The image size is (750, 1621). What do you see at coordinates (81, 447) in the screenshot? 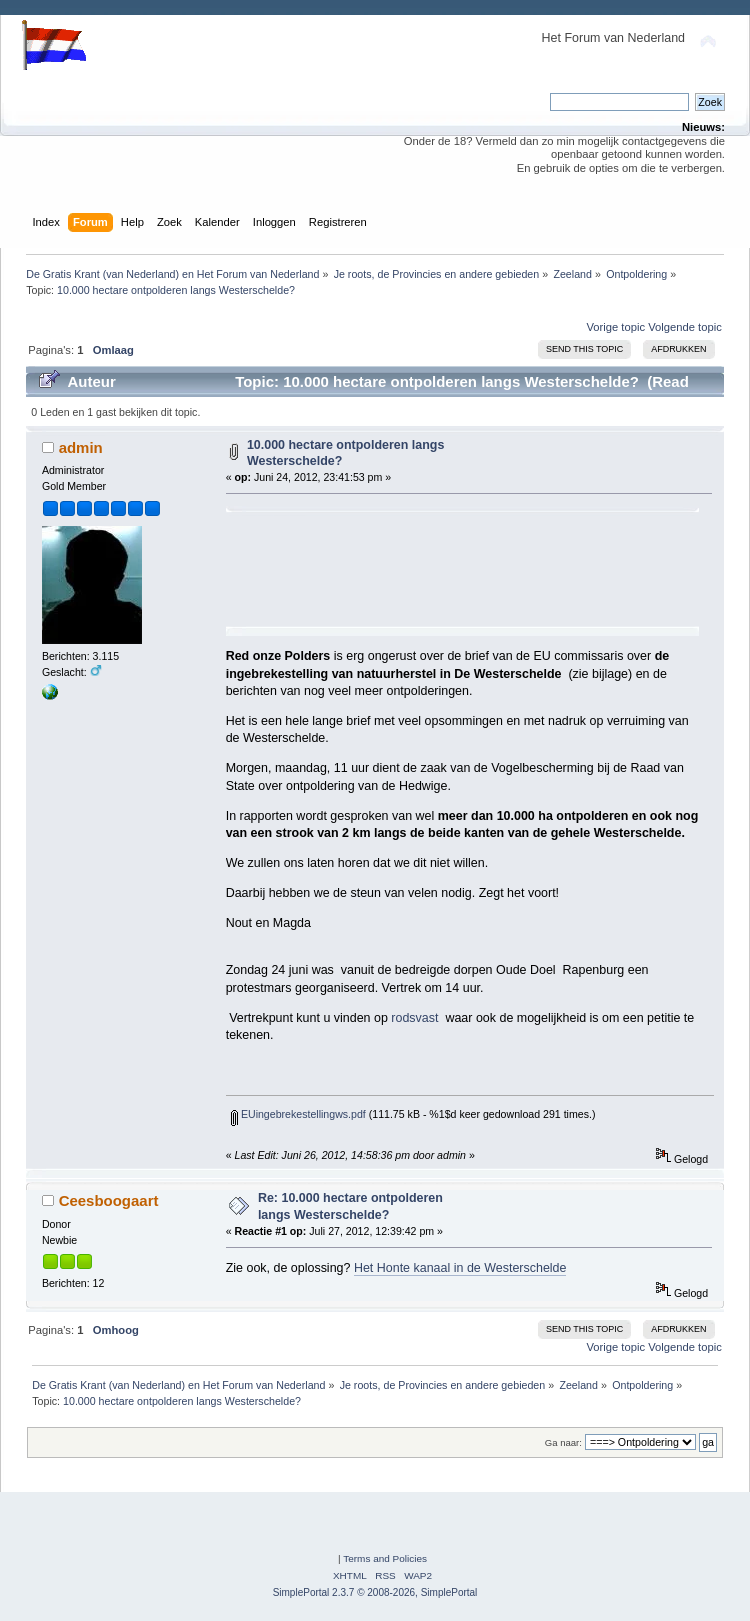
I see `admin` at bounding box center [81, 447].